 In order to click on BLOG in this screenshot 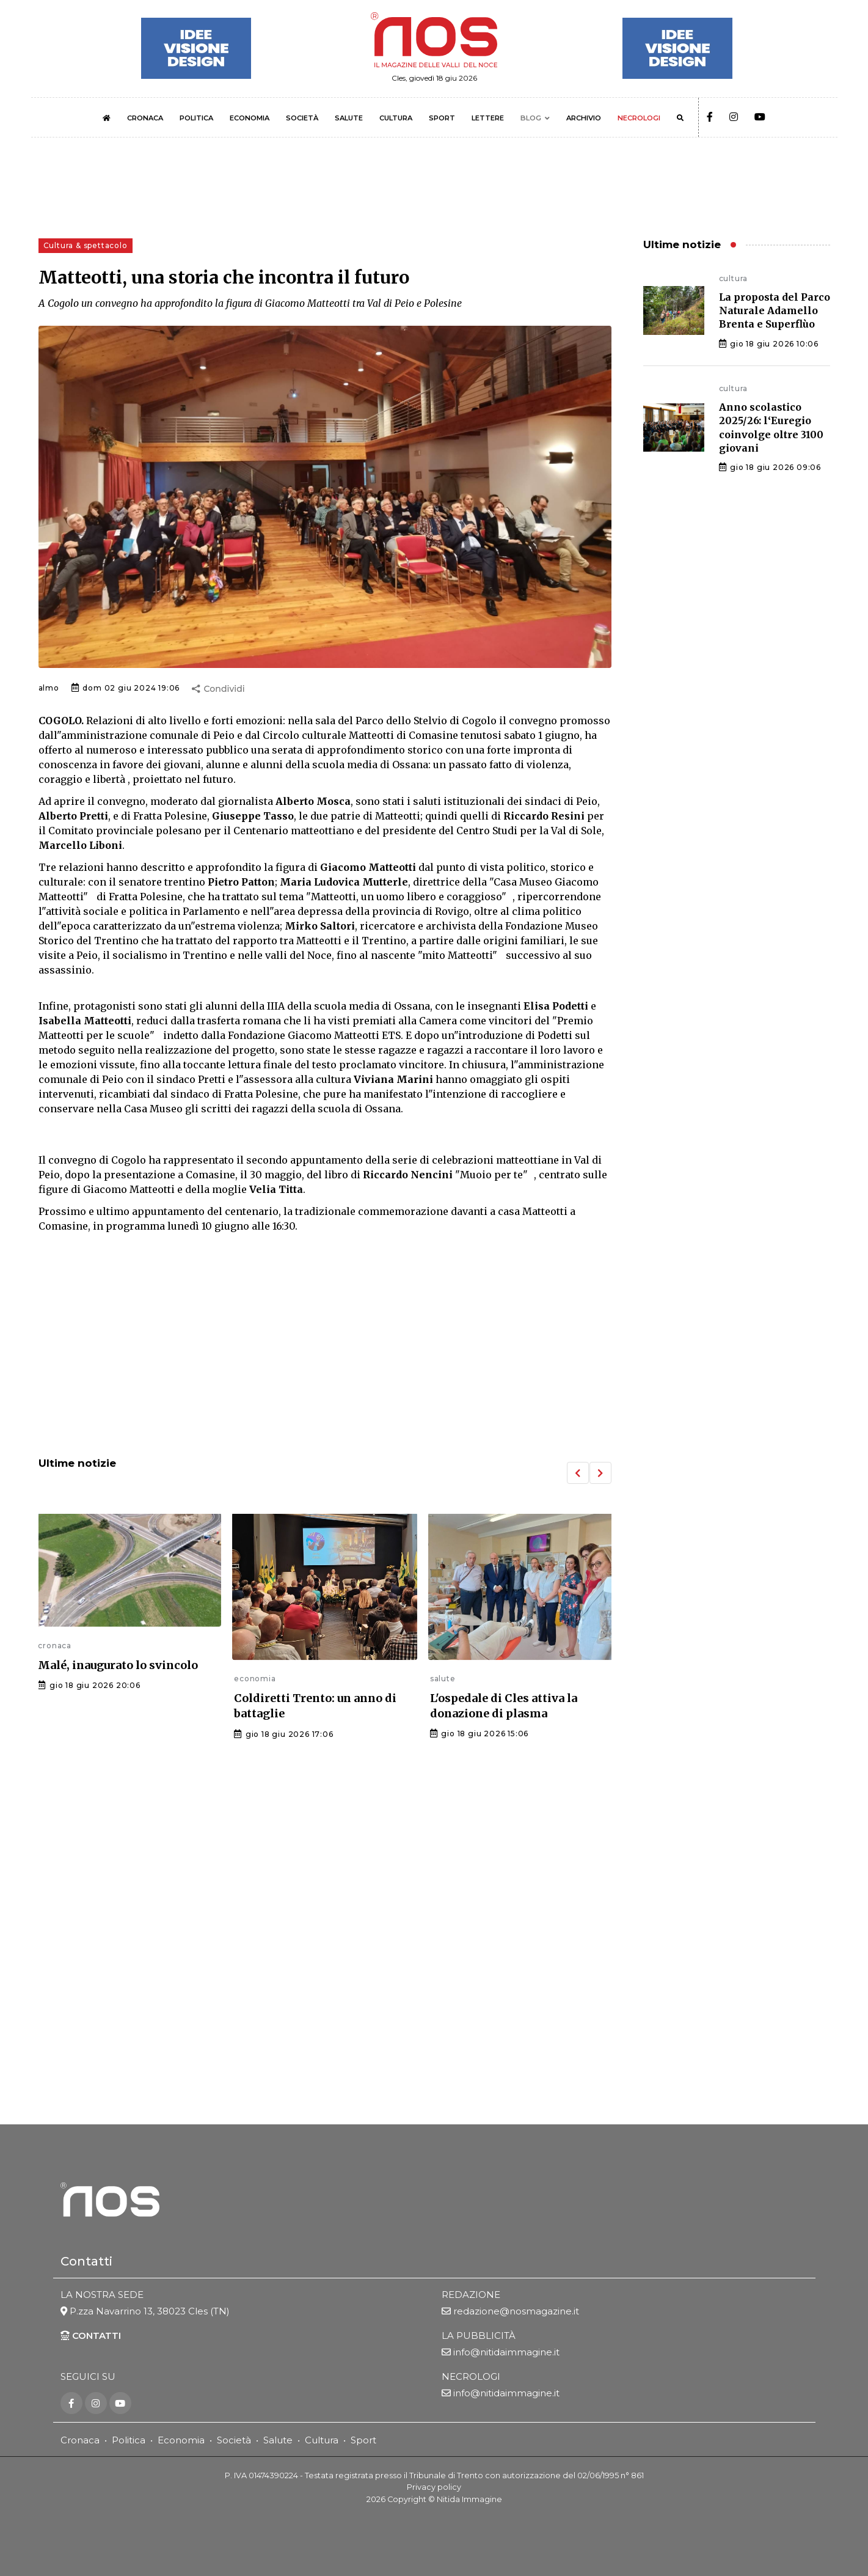, I will do `click(530, 118)`.